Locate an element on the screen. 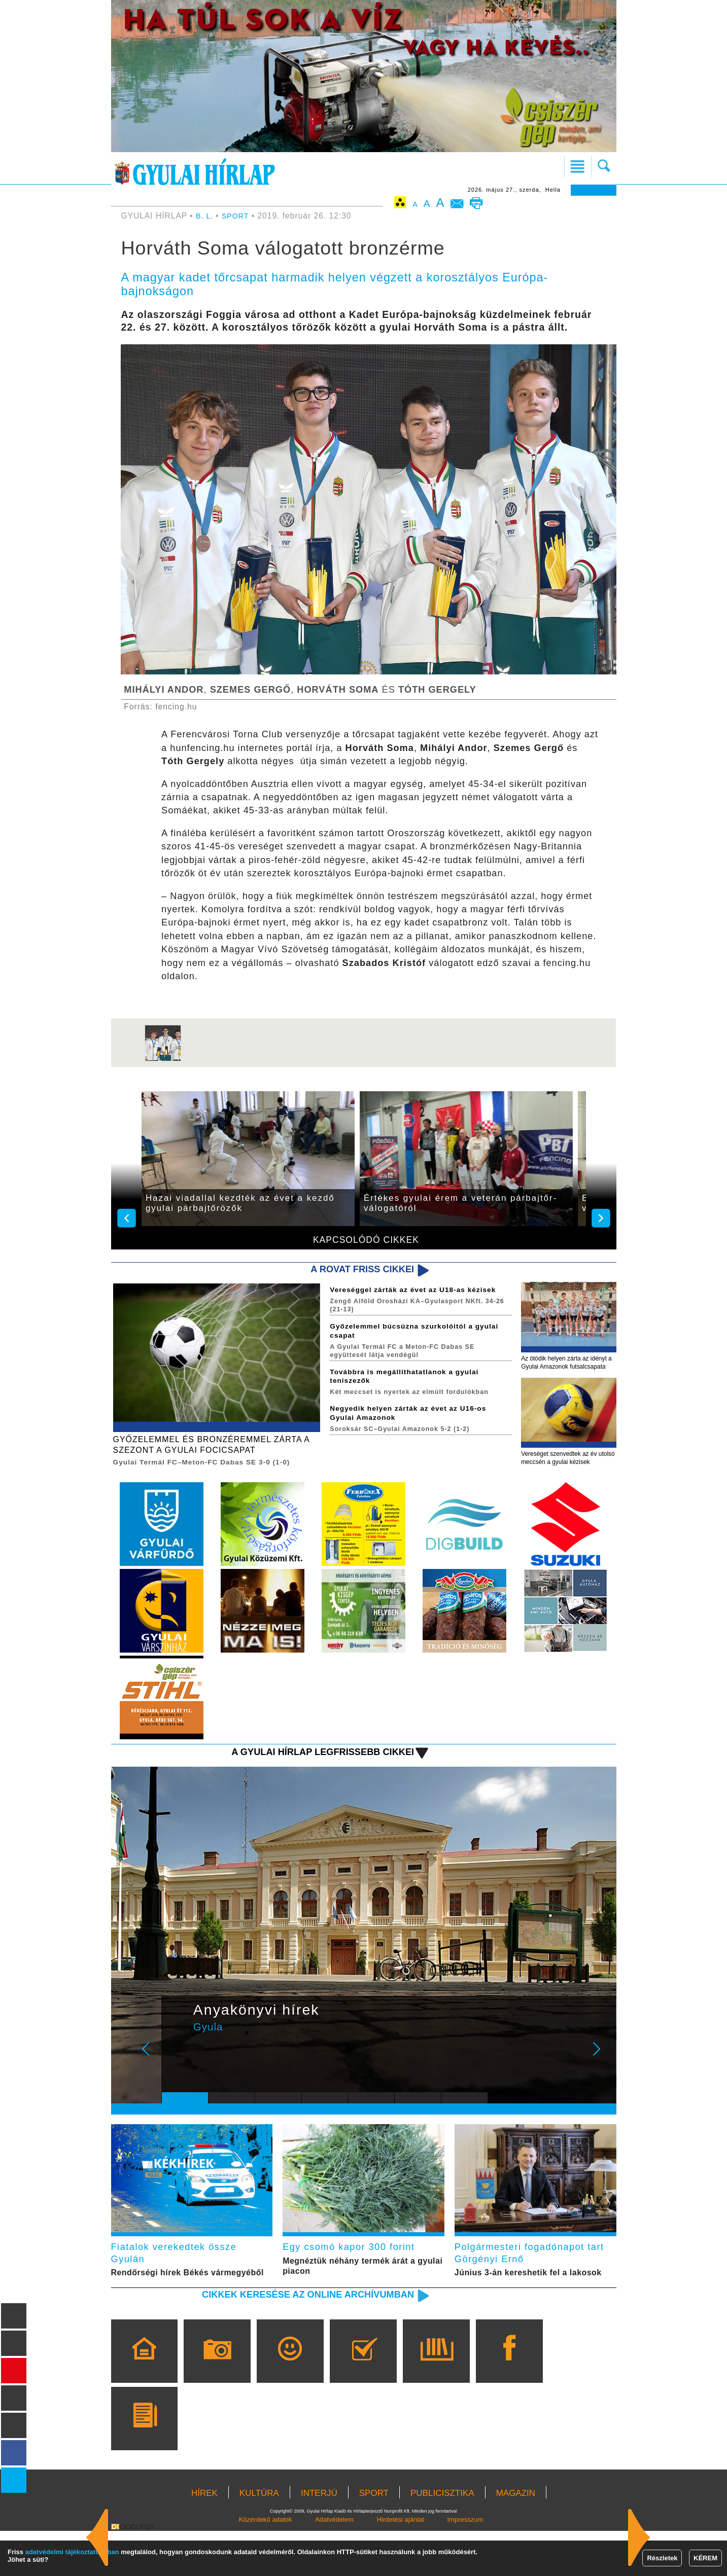 Image resolution: width=727 pixels, height=2576 pixels. HÍREK is located at coordinates (204, 2538).